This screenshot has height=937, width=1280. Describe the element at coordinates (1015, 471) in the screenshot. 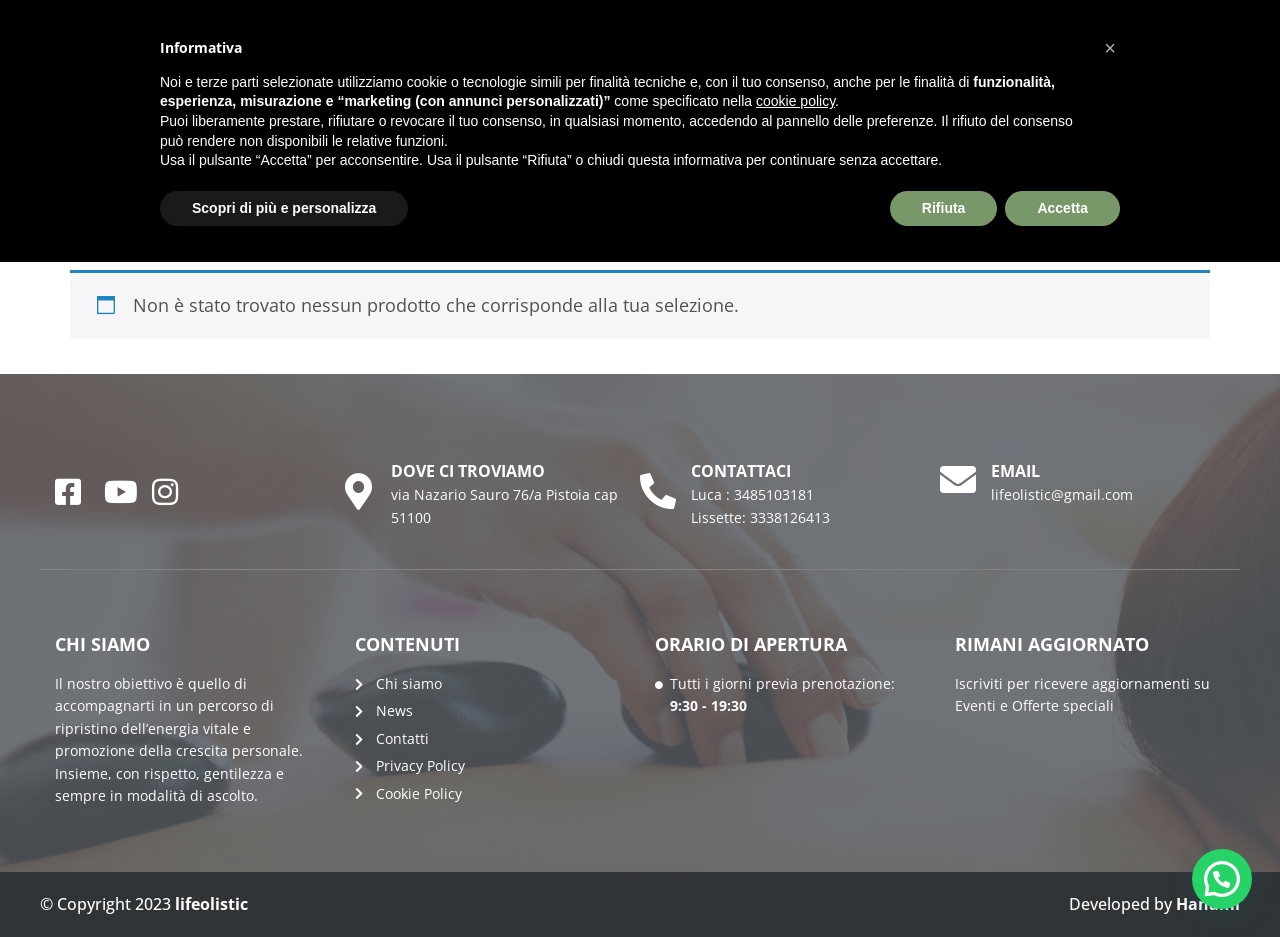

I see `email` at that location.